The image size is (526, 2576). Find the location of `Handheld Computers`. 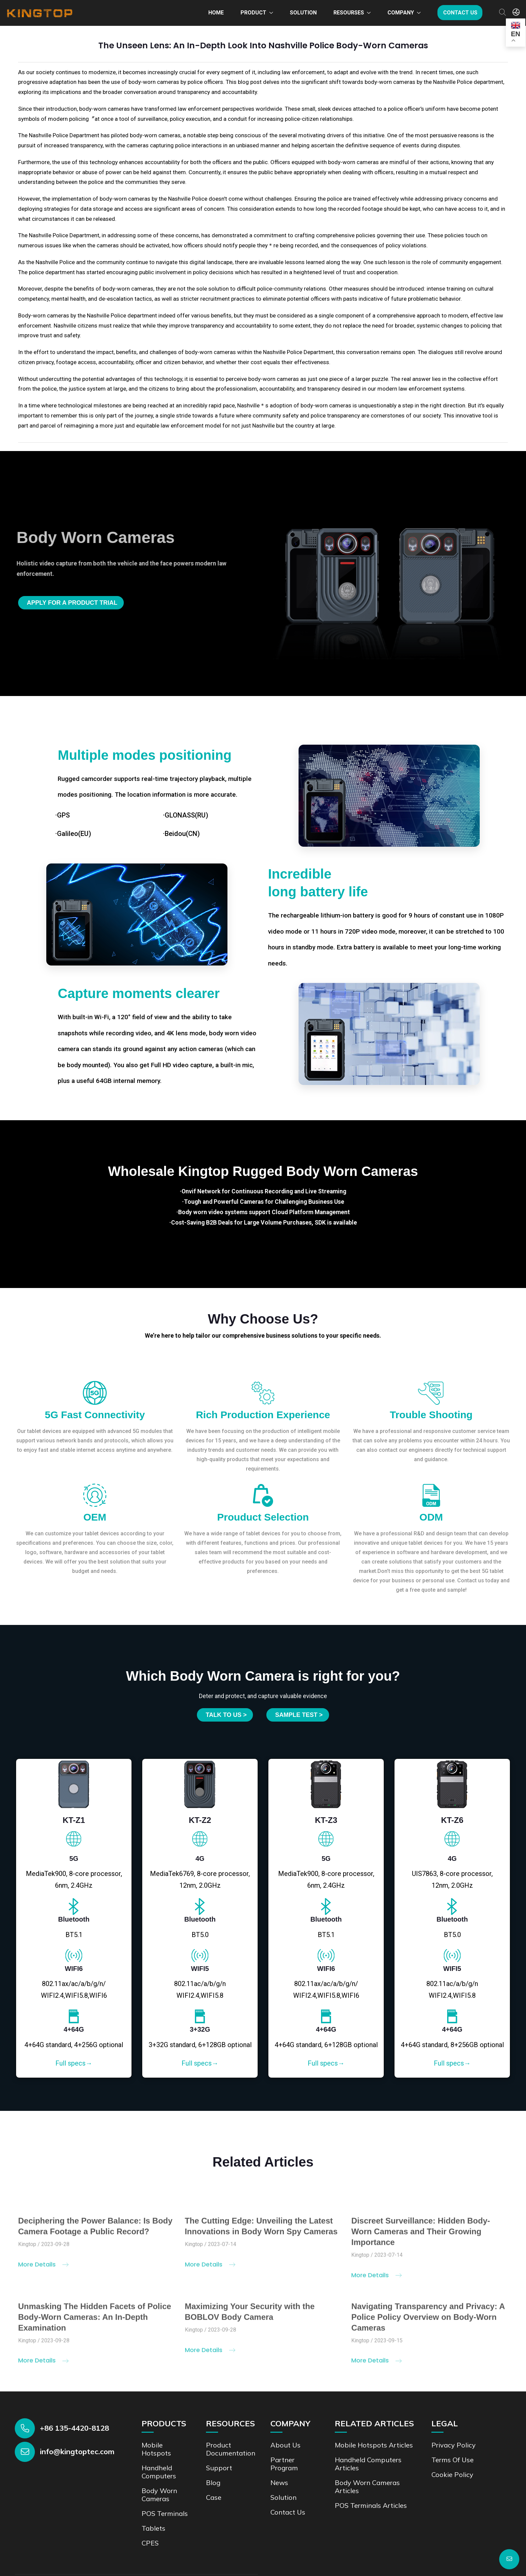

Handheld Computers is located at coordinates (159, 2472).